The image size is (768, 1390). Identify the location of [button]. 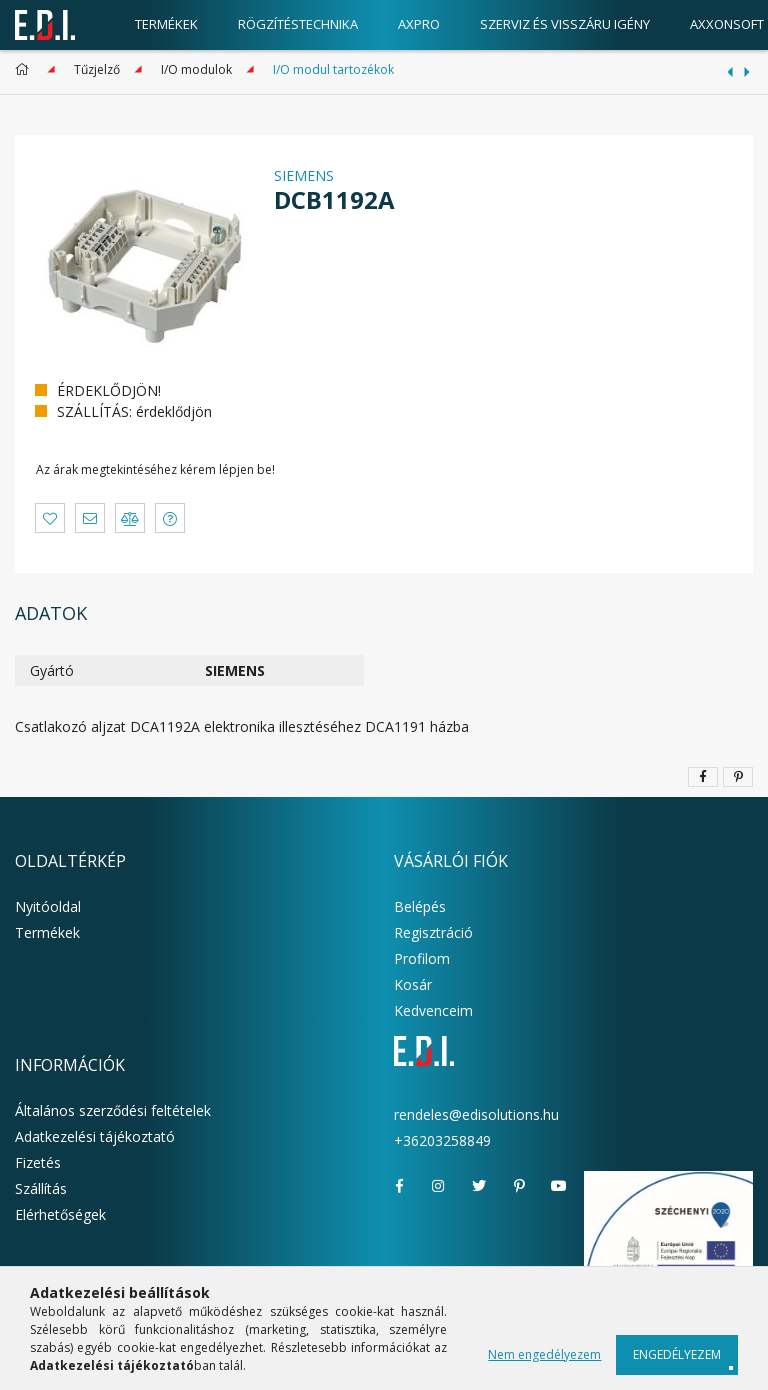
(50, 518).